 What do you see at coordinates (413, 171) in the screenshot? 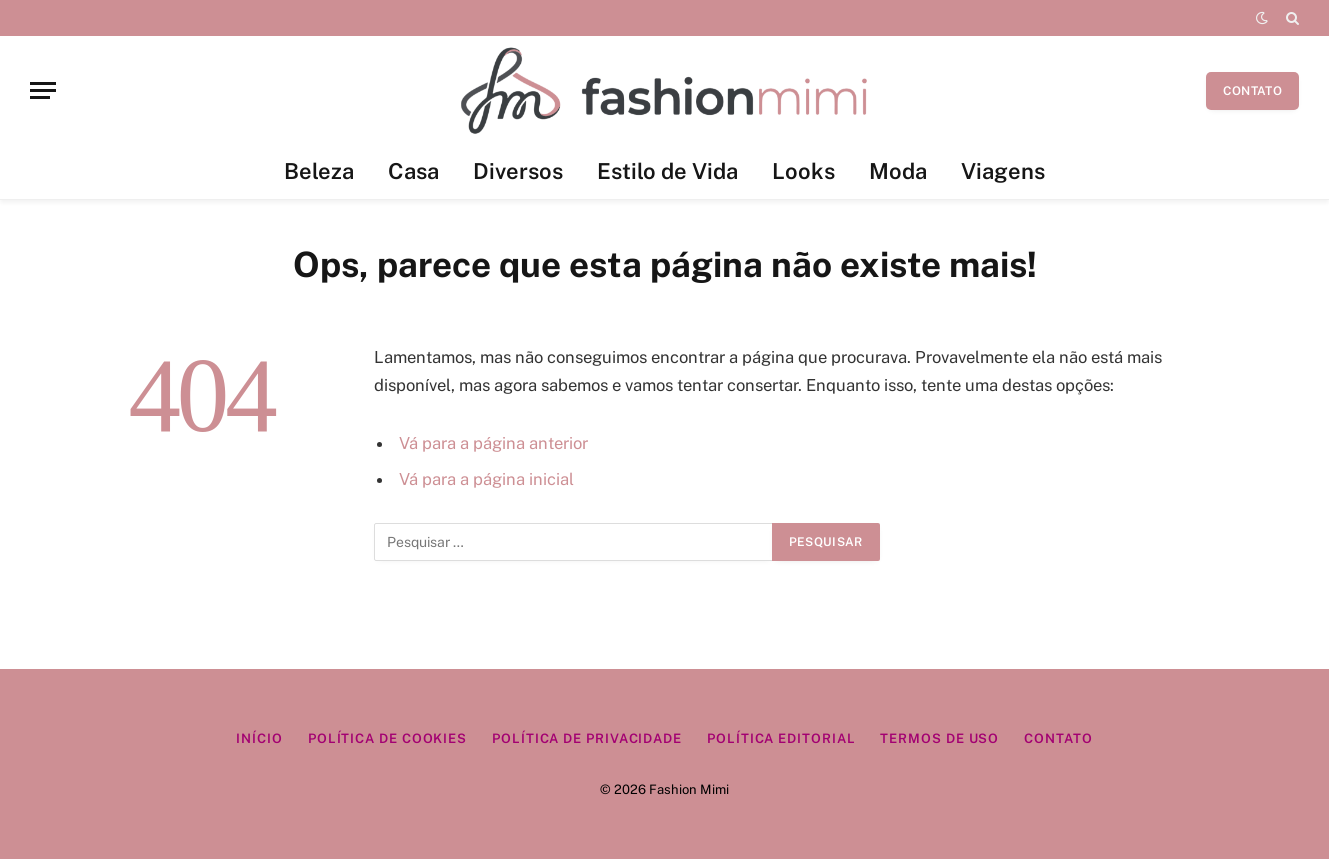
I see `Casa` at bounding box center [413, 171].